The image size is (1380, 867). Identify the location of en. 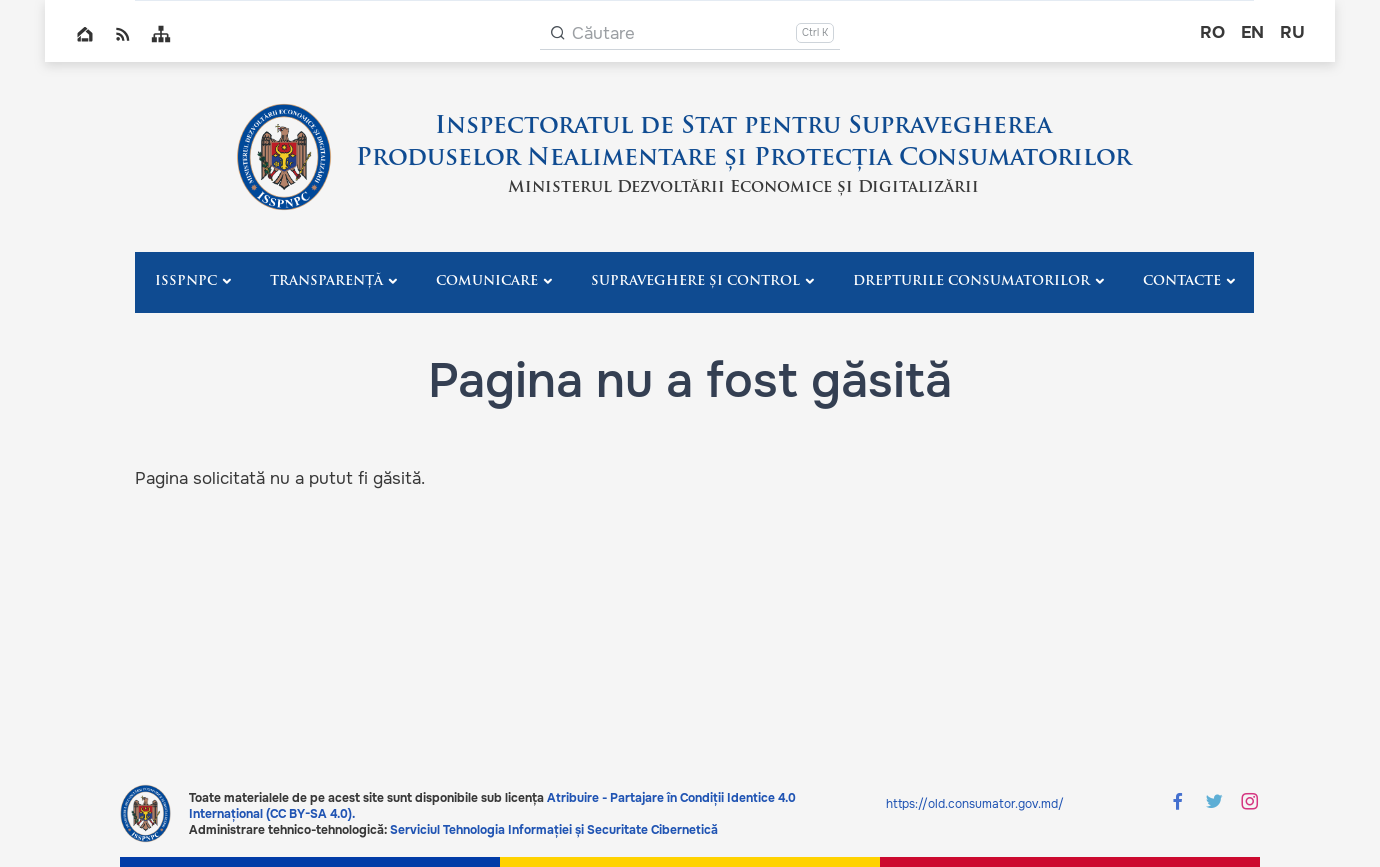
(1252, 32).